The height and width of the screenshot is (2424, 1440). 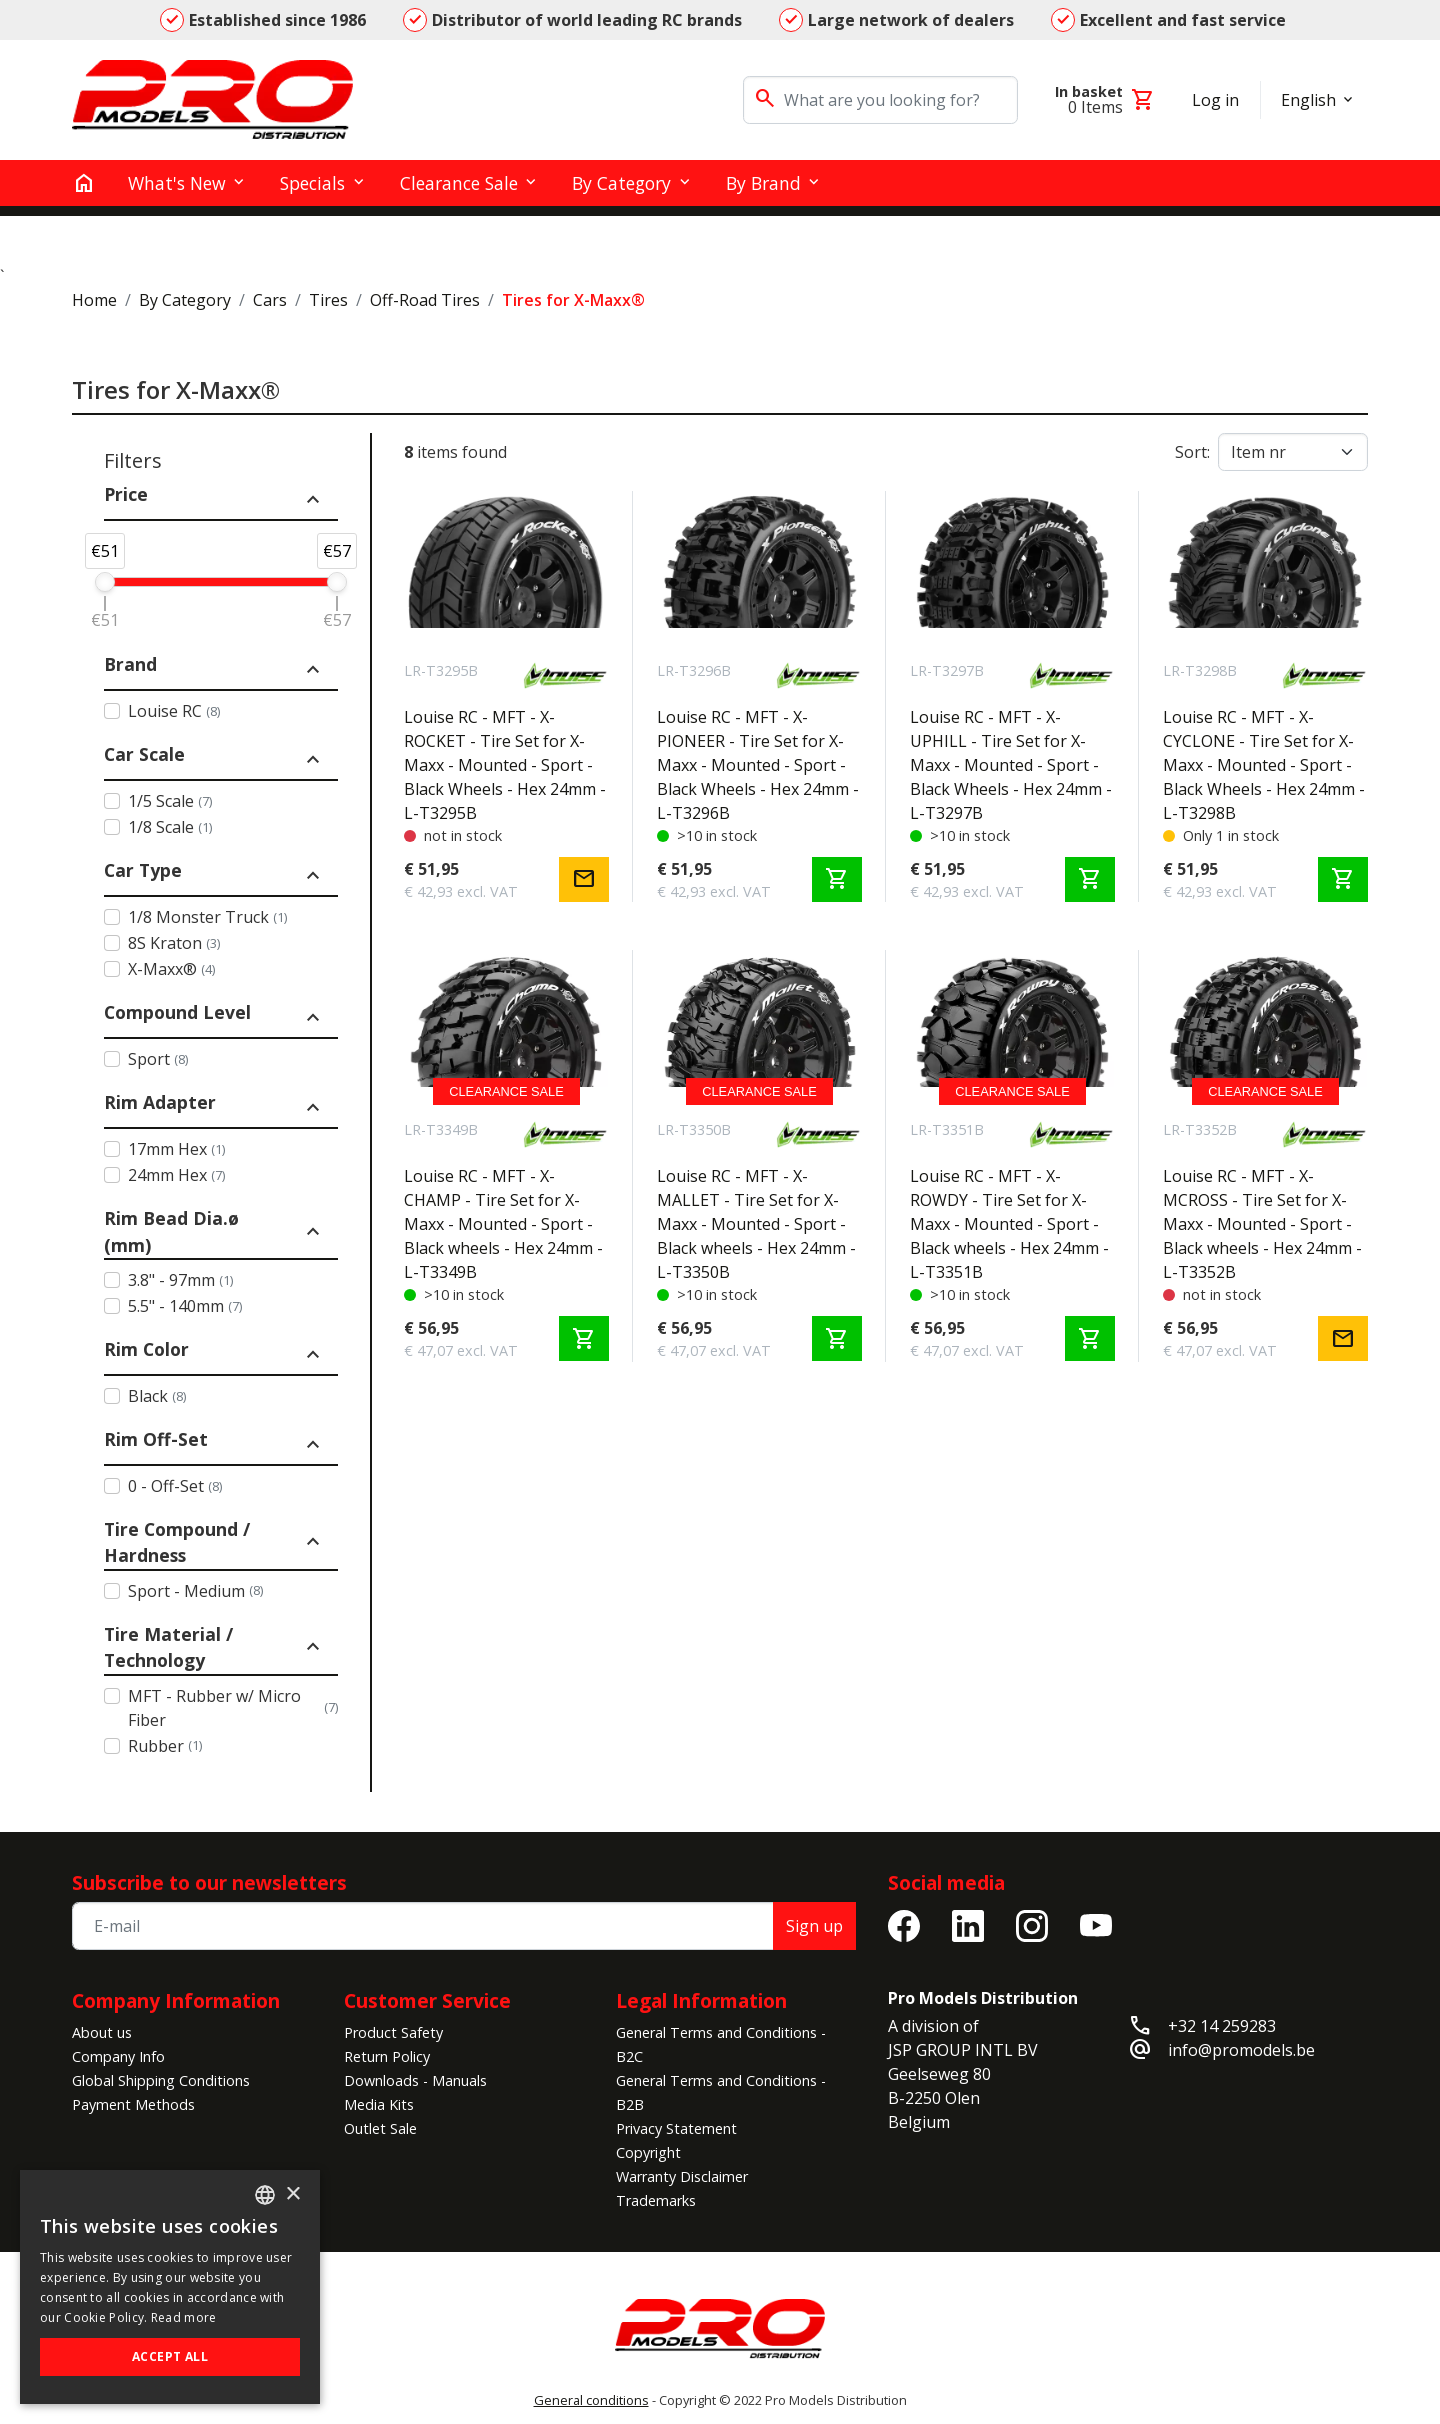 I want to click on Louise RC, so click(x=174, y=711).